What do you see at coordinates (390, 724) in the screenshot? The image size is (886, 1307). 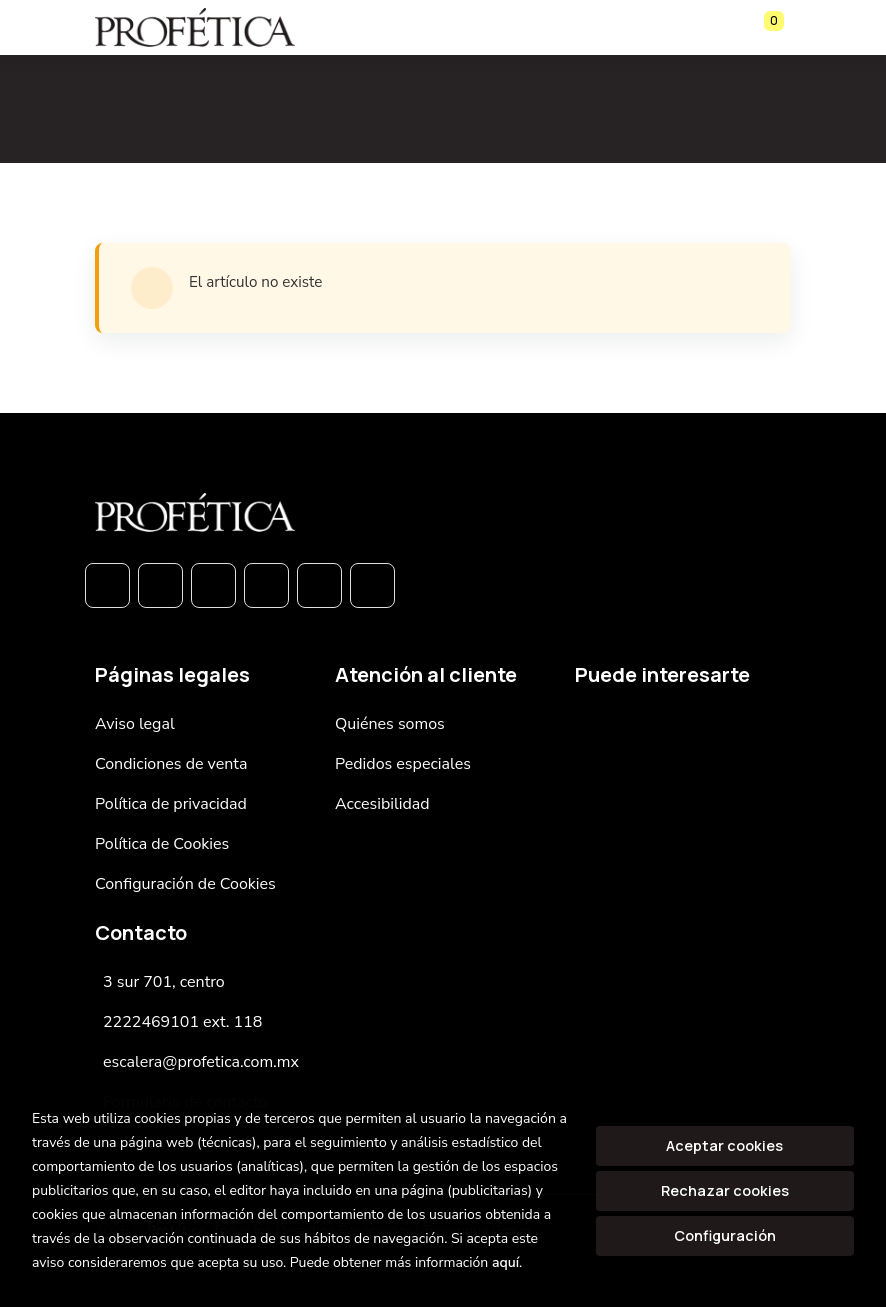 I see `Quiénes somos` at bounding box center [390, 724].